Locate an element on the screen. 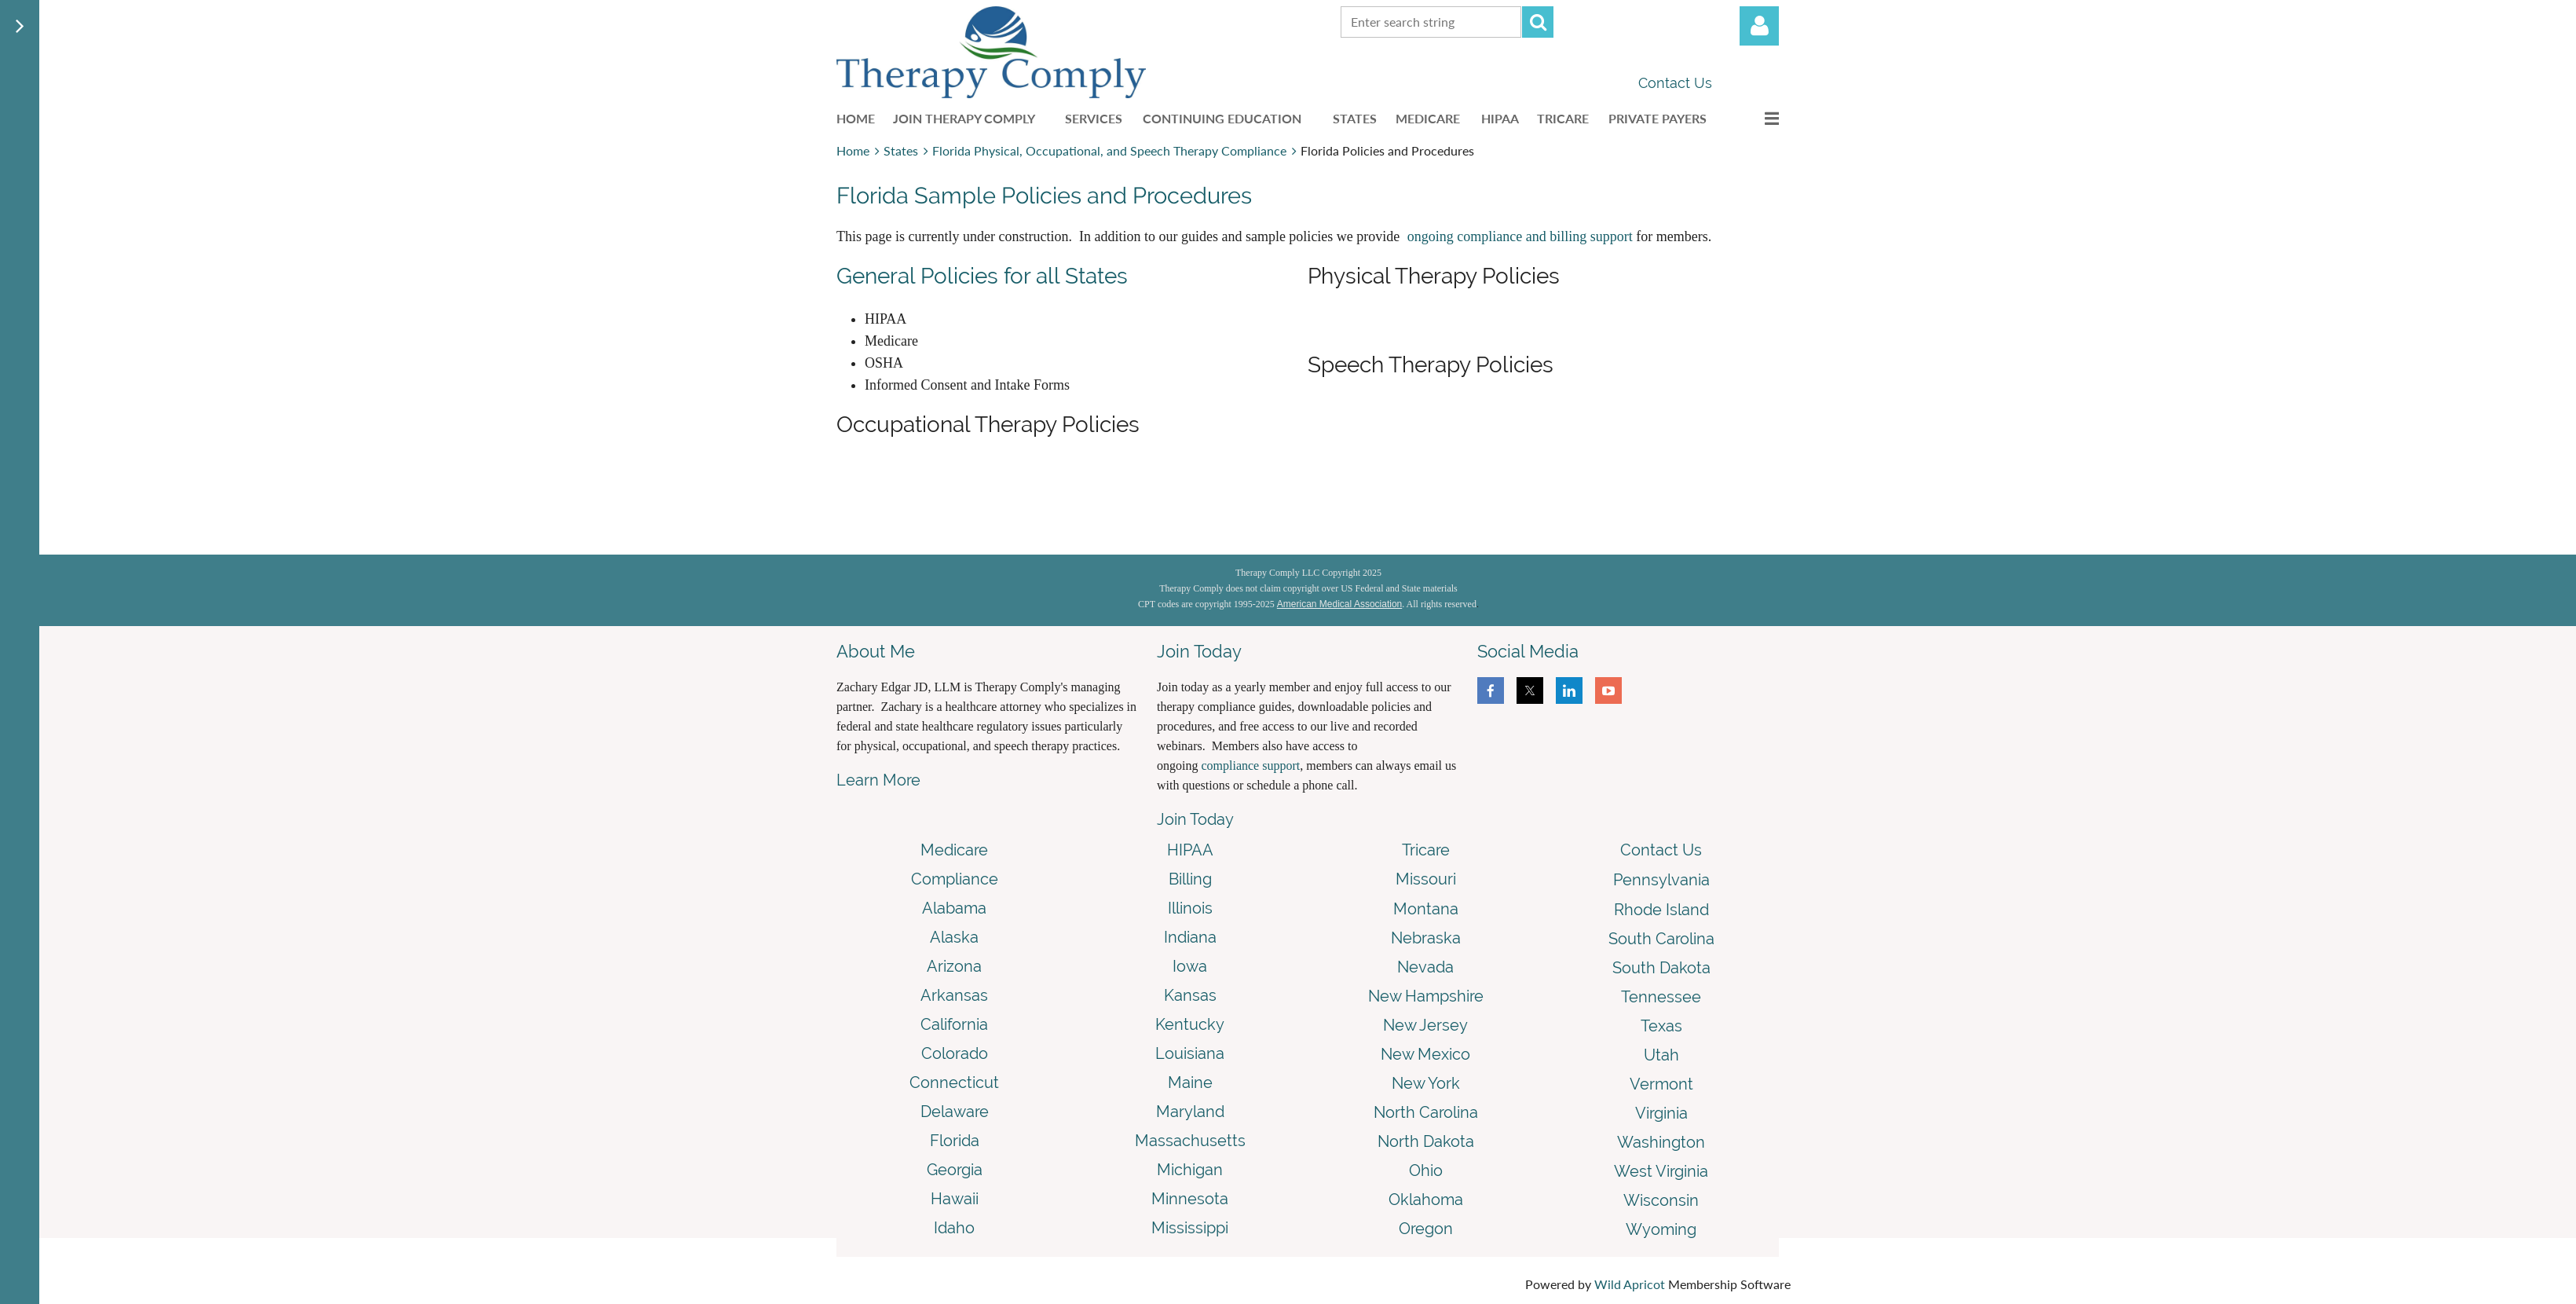 Image resolution: width=2576 pixels, height=1304 pixels. Massachusetts is located at coordinates (1190, 1140).